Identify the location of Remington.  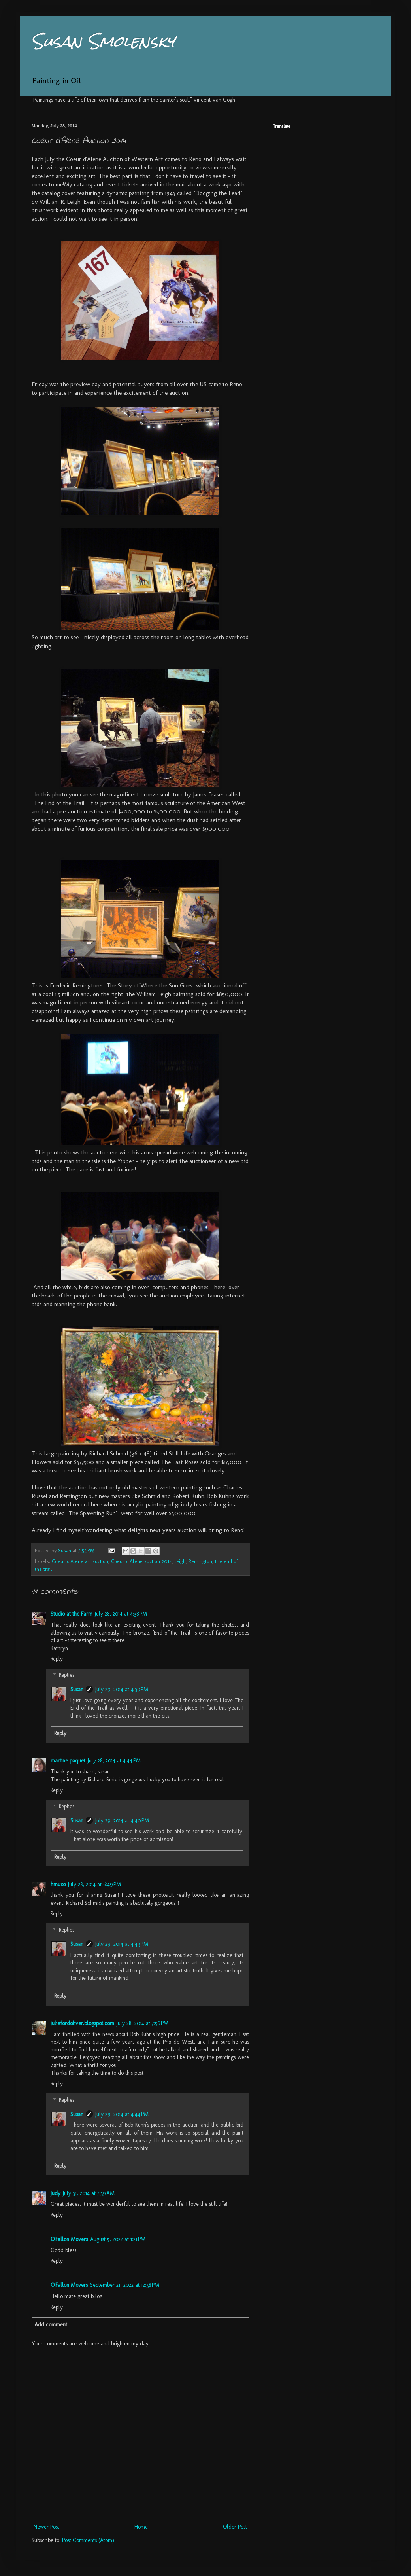
(200, 1561).